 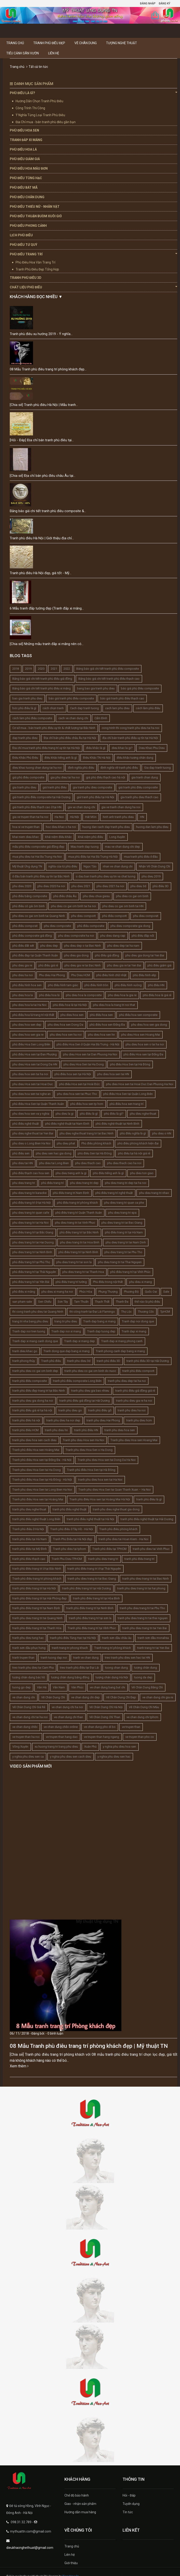 I want to click on phu dieu Hoa sen tai Hoai Duc, so click(x=32, y=1084).